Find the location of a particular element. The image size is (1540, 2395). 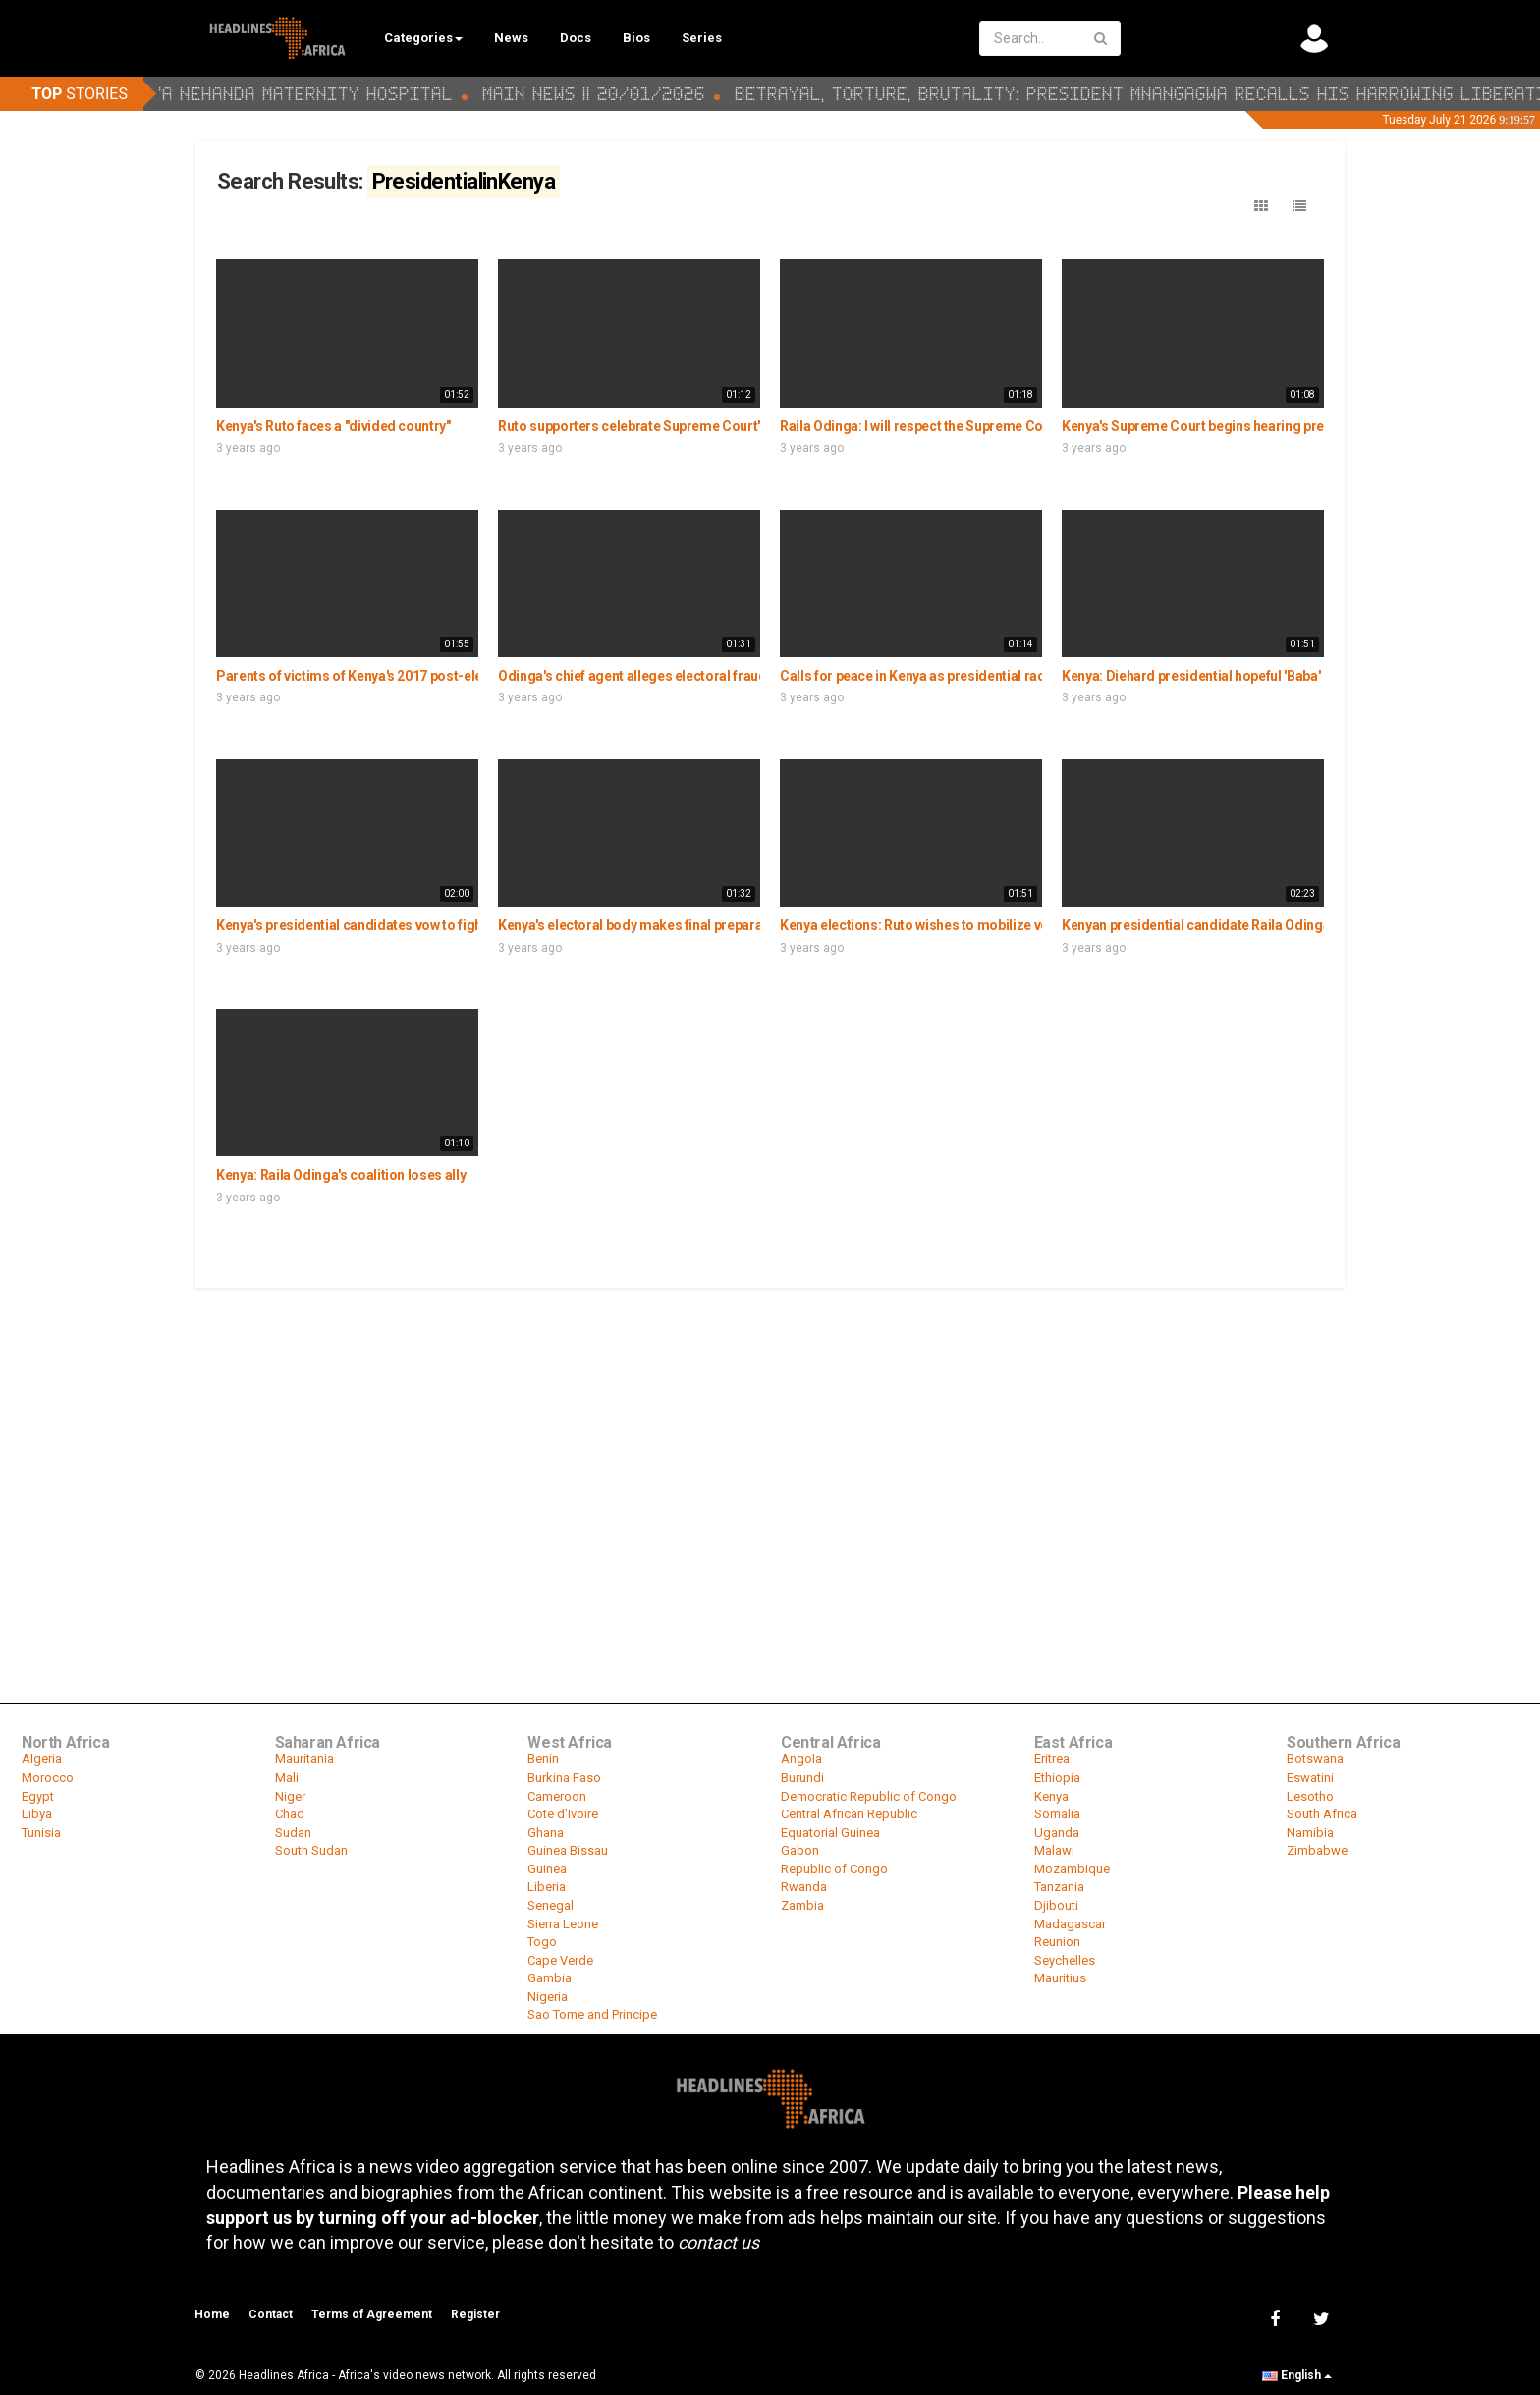

English is located at coordinates (1297, 2375).